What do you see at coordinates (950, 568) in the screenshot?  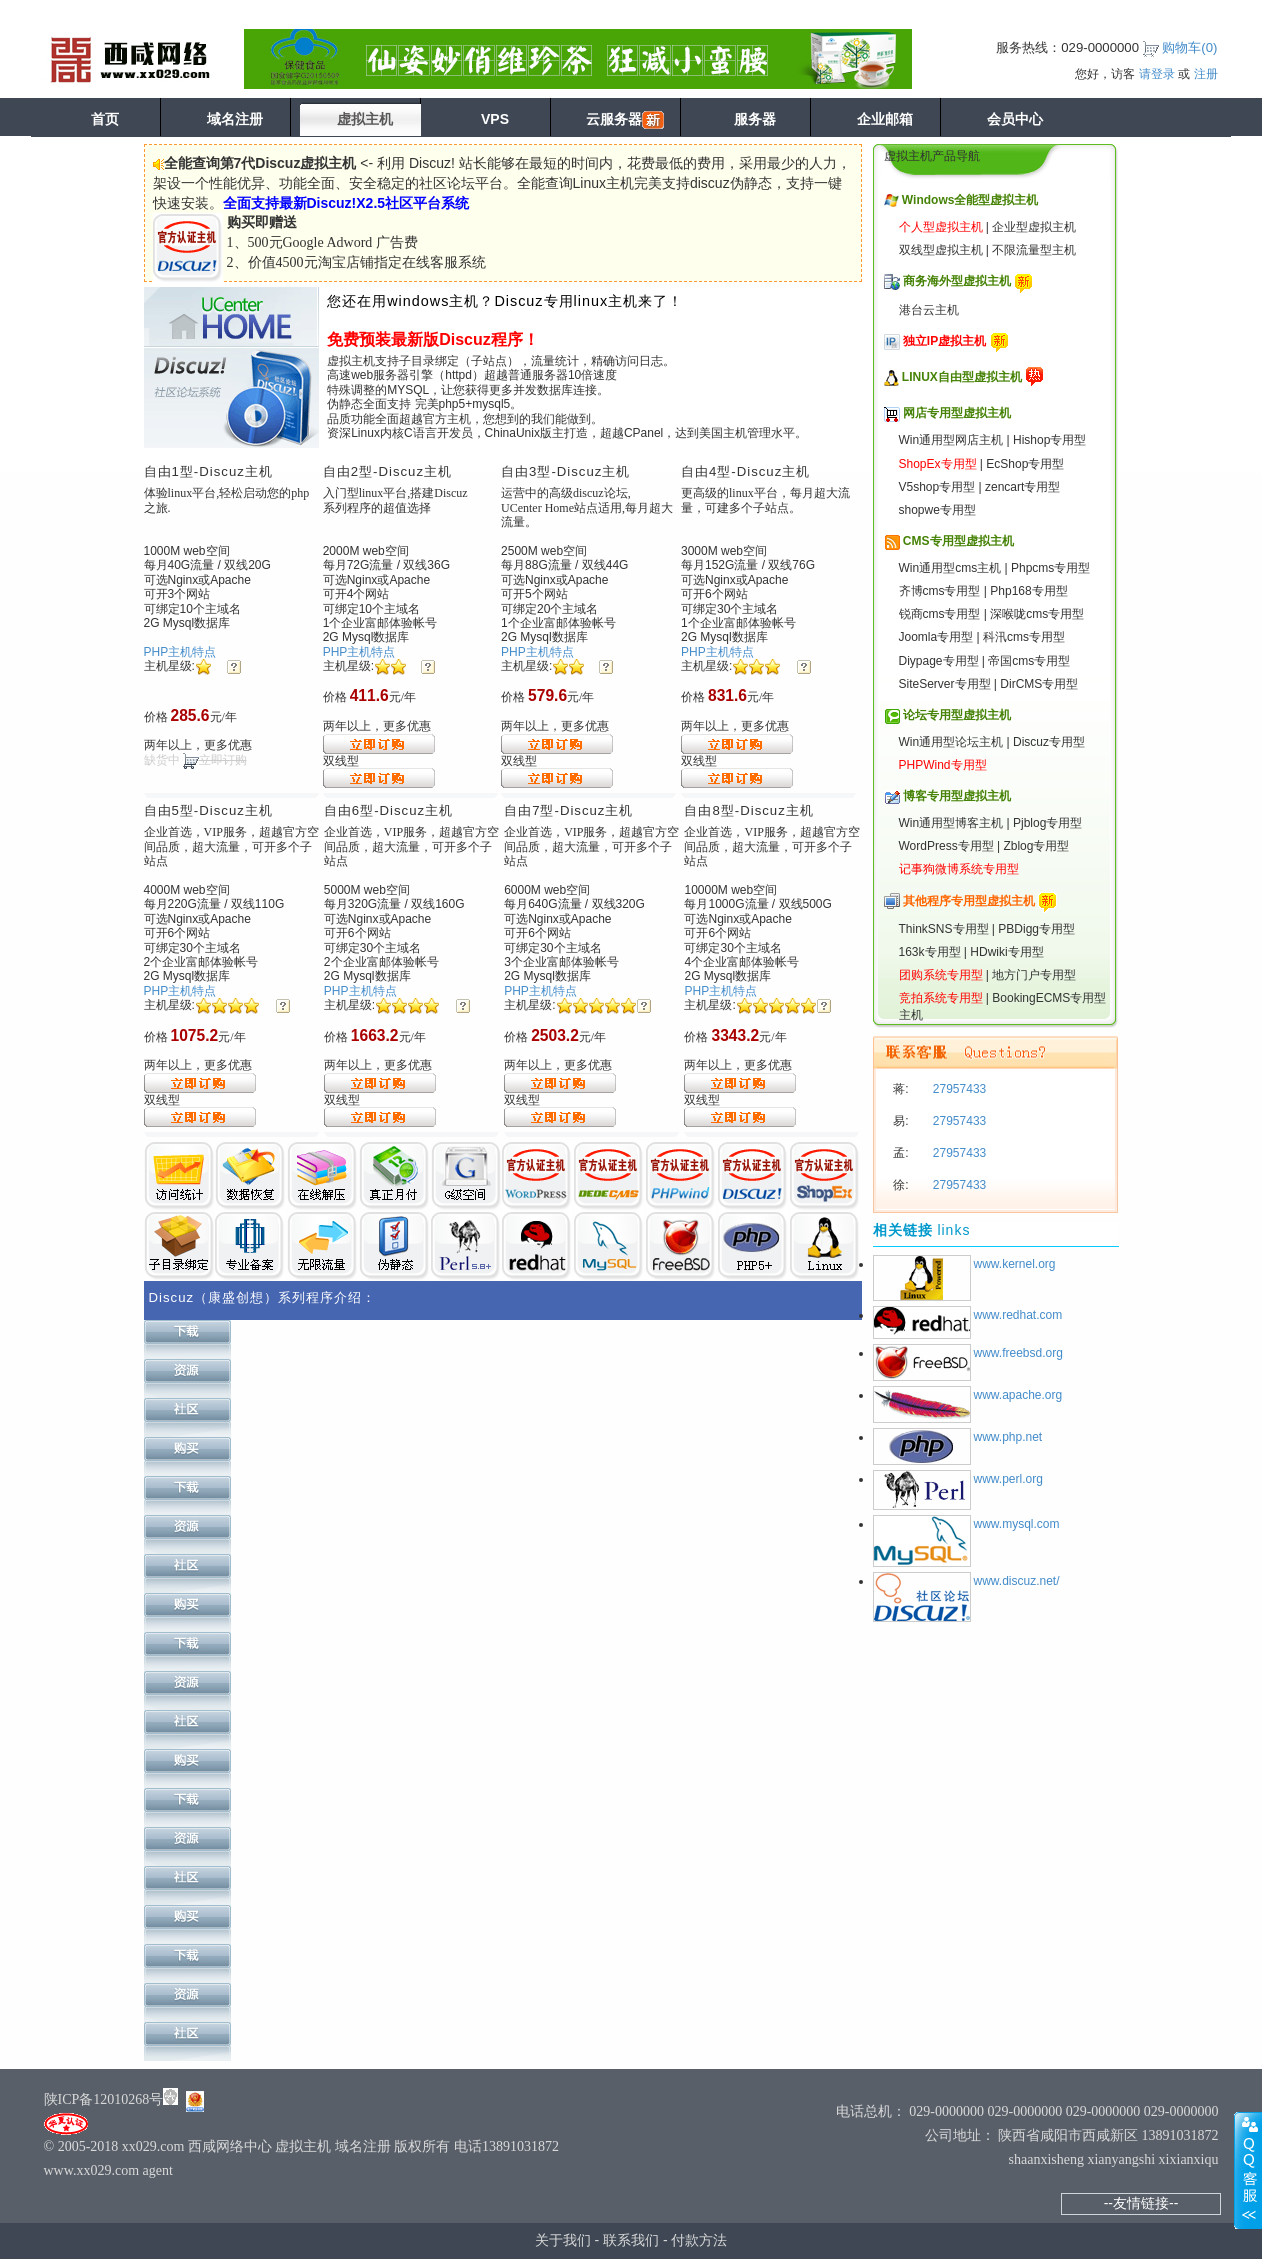 I see `Win通用型cms主机` at bounding box center [950, 568].